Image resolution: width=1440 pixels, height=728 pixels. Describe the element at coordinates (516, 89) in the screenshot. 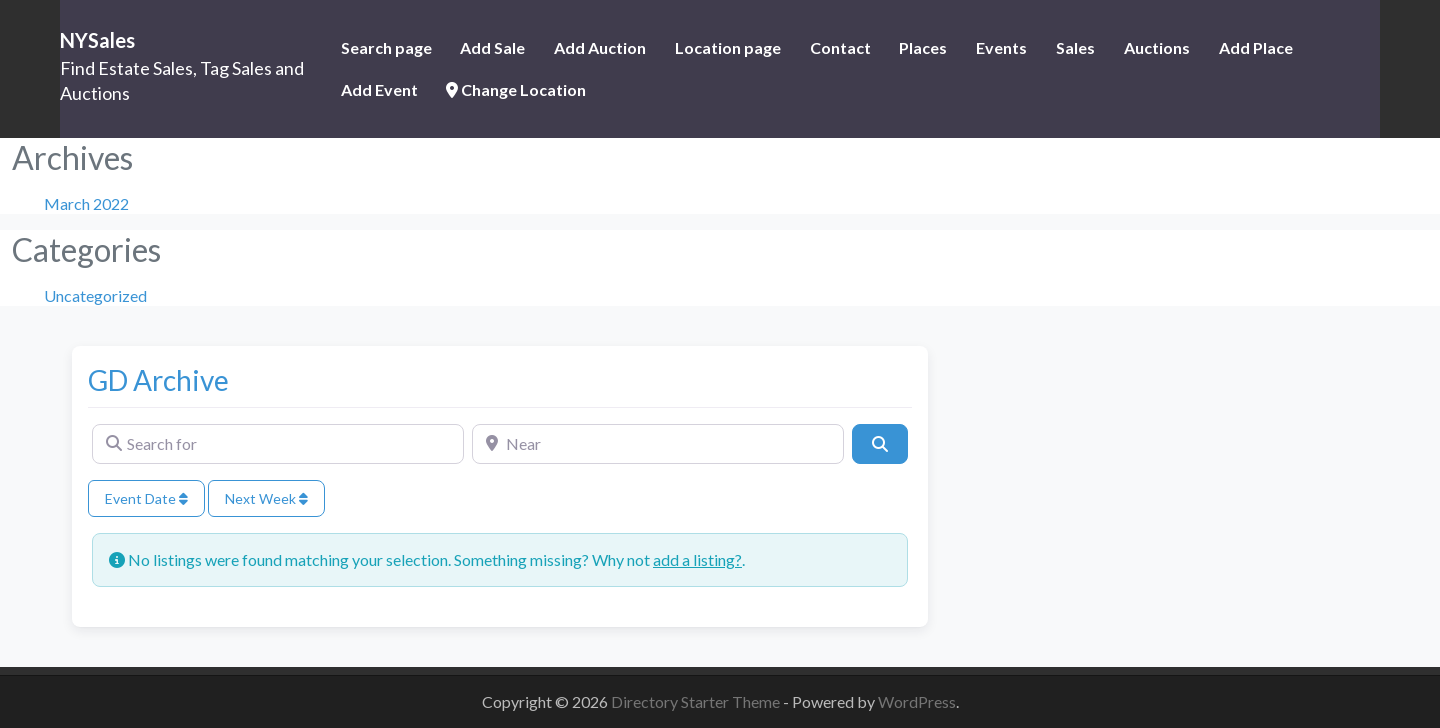

I see `Change Location` at that location.